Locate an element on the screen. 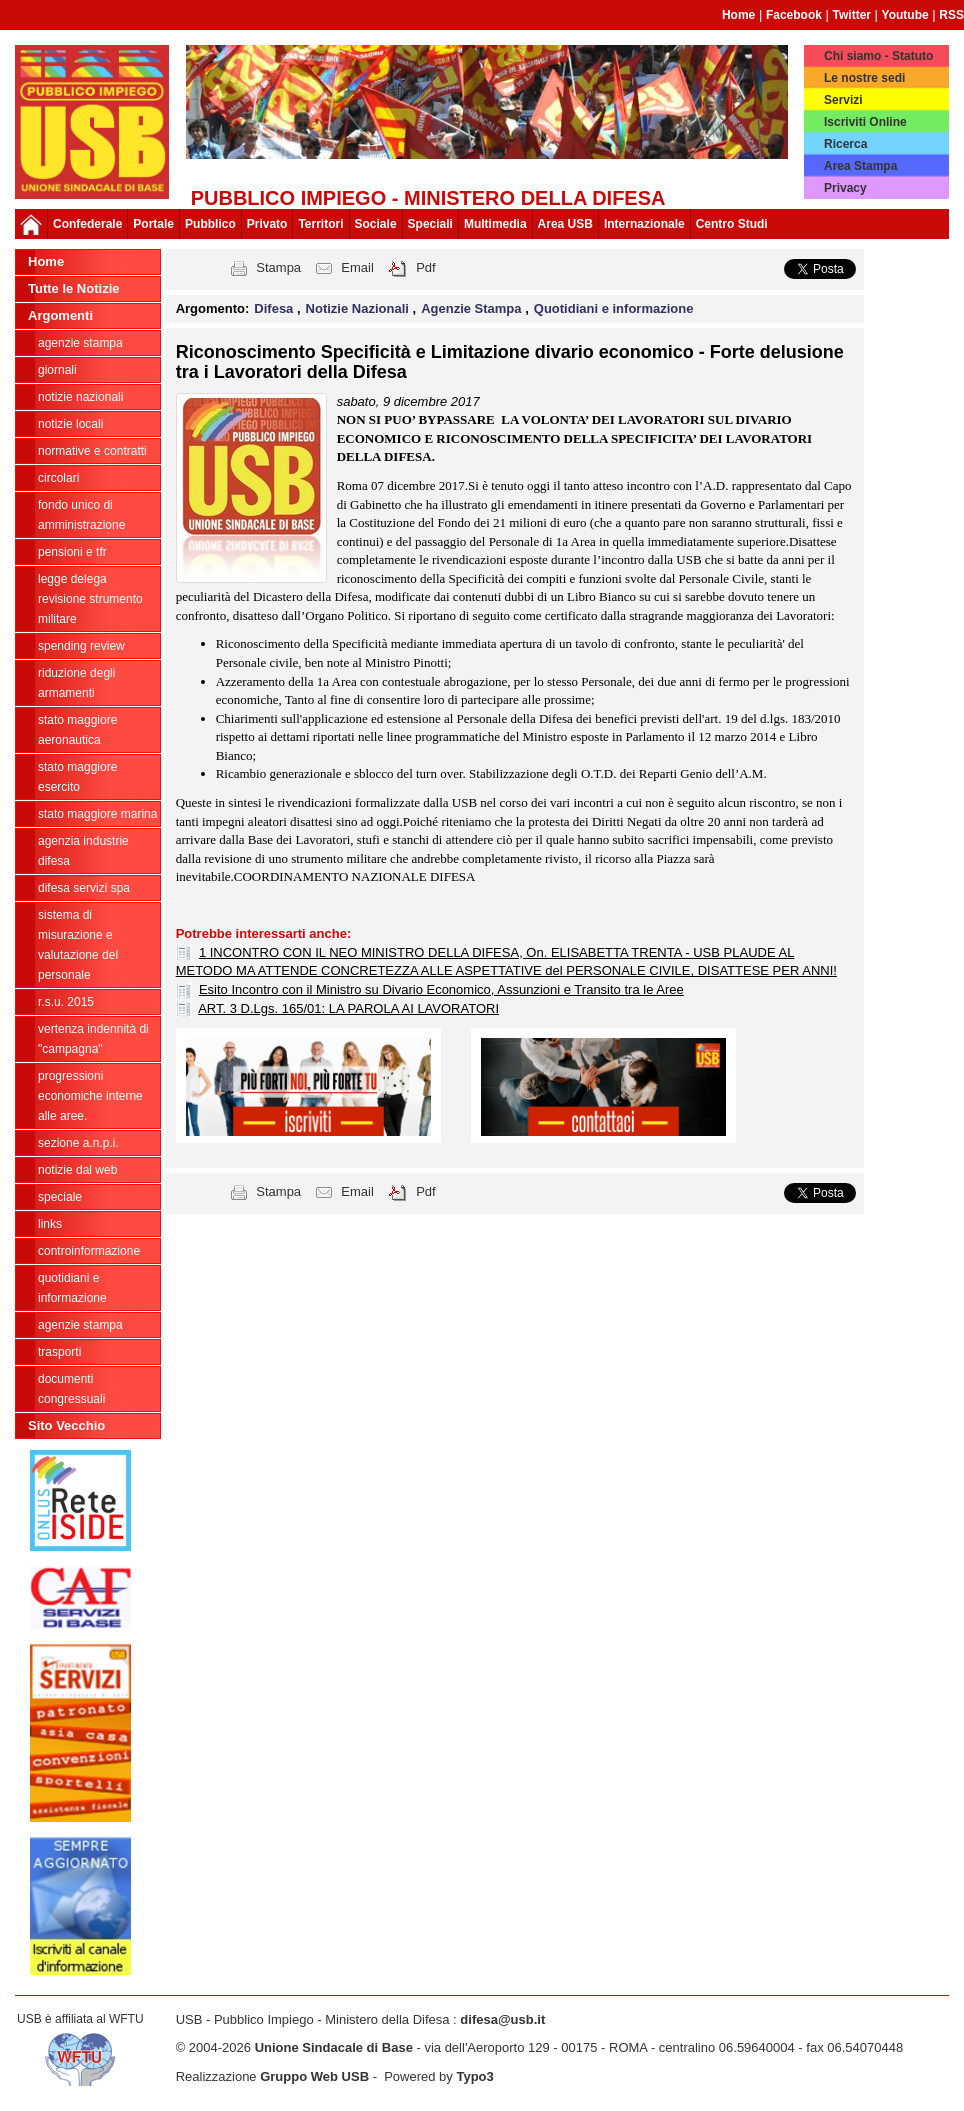 The width and height of the screenshot is (964, 2111). Agenzie Stampa [button] is located at coordinates (473, 308).